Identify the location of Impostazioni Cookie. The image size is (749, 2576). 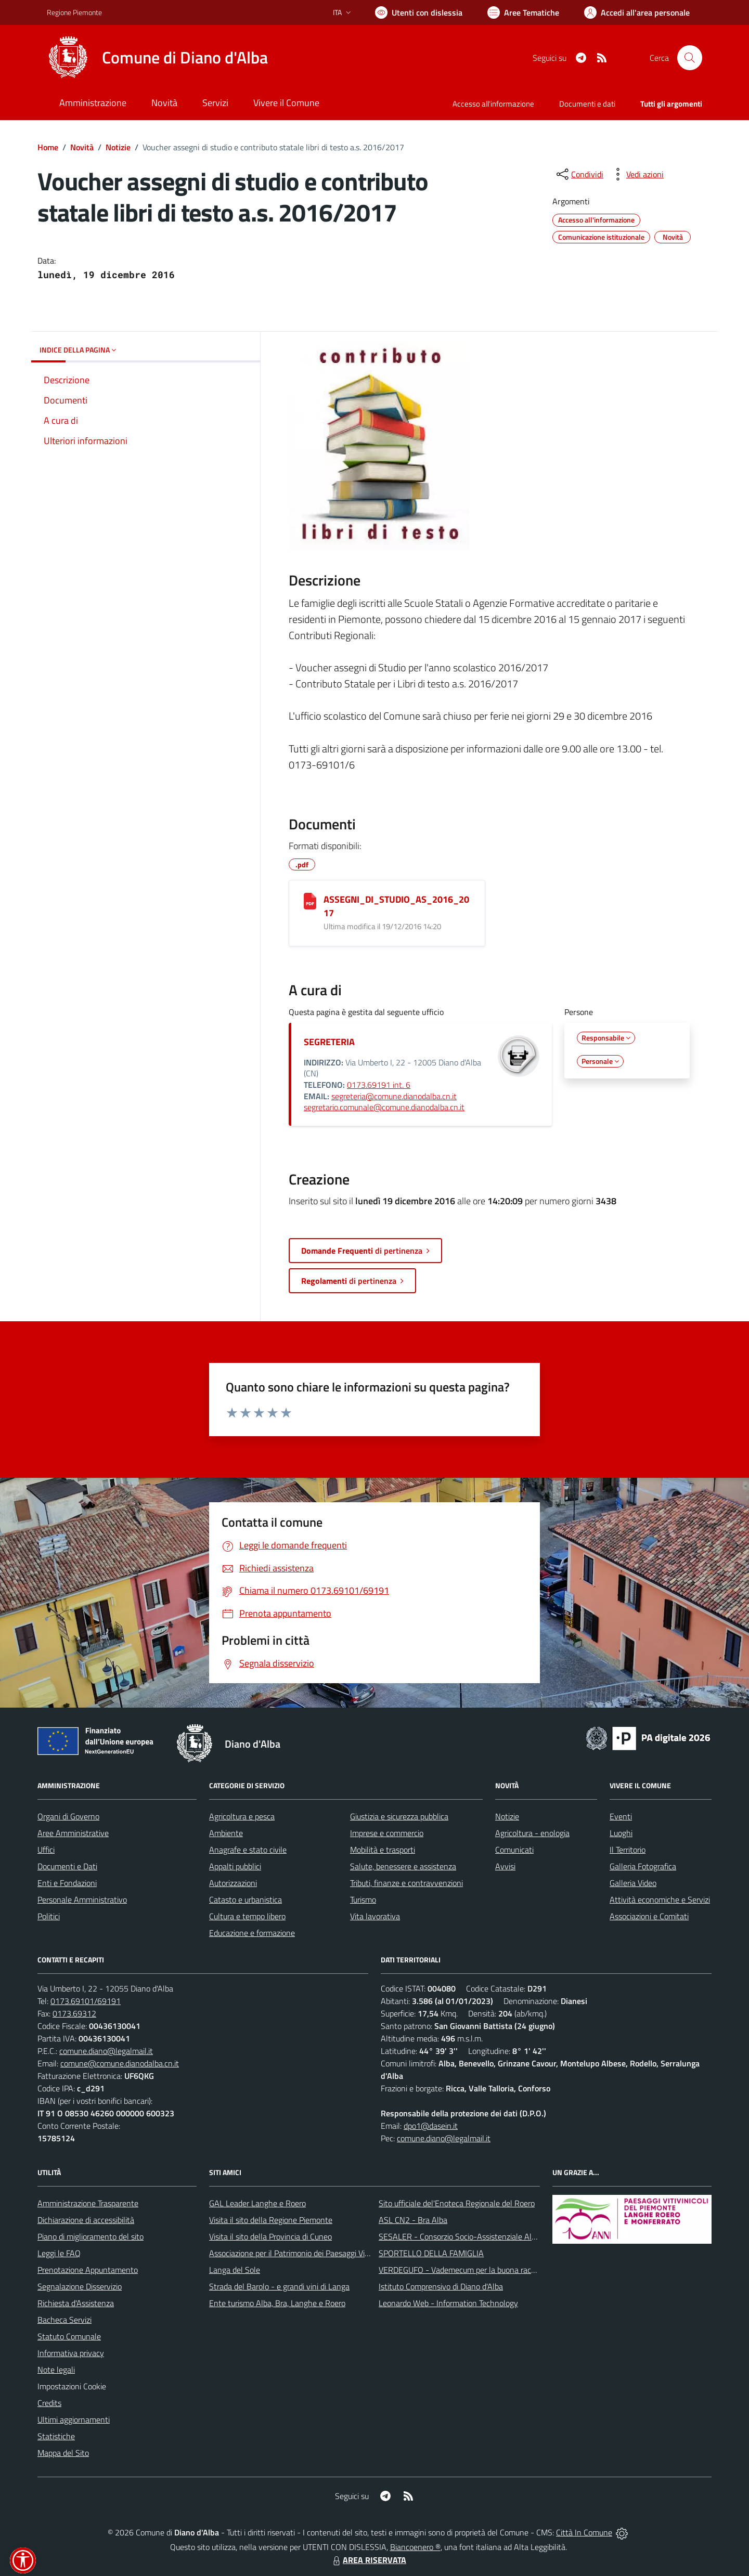
(71, 2386).